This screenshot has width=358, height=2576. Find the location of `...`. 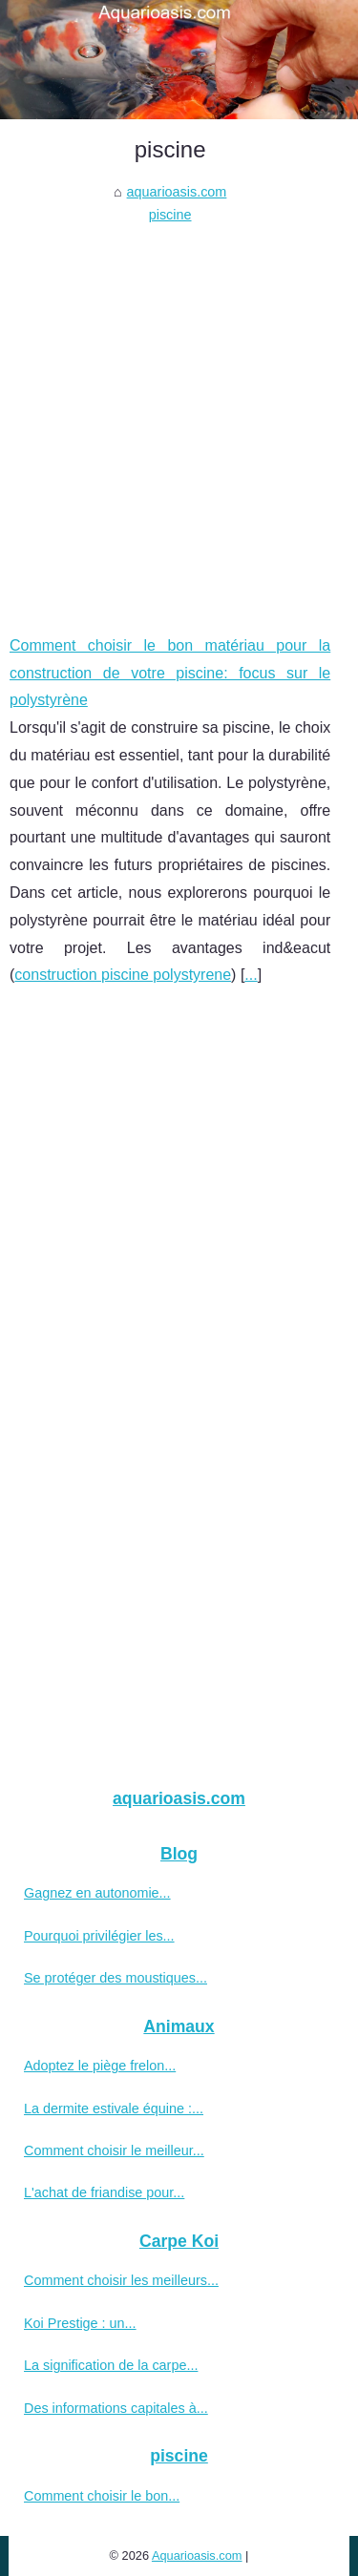

... is located at coordinates (250, 974).